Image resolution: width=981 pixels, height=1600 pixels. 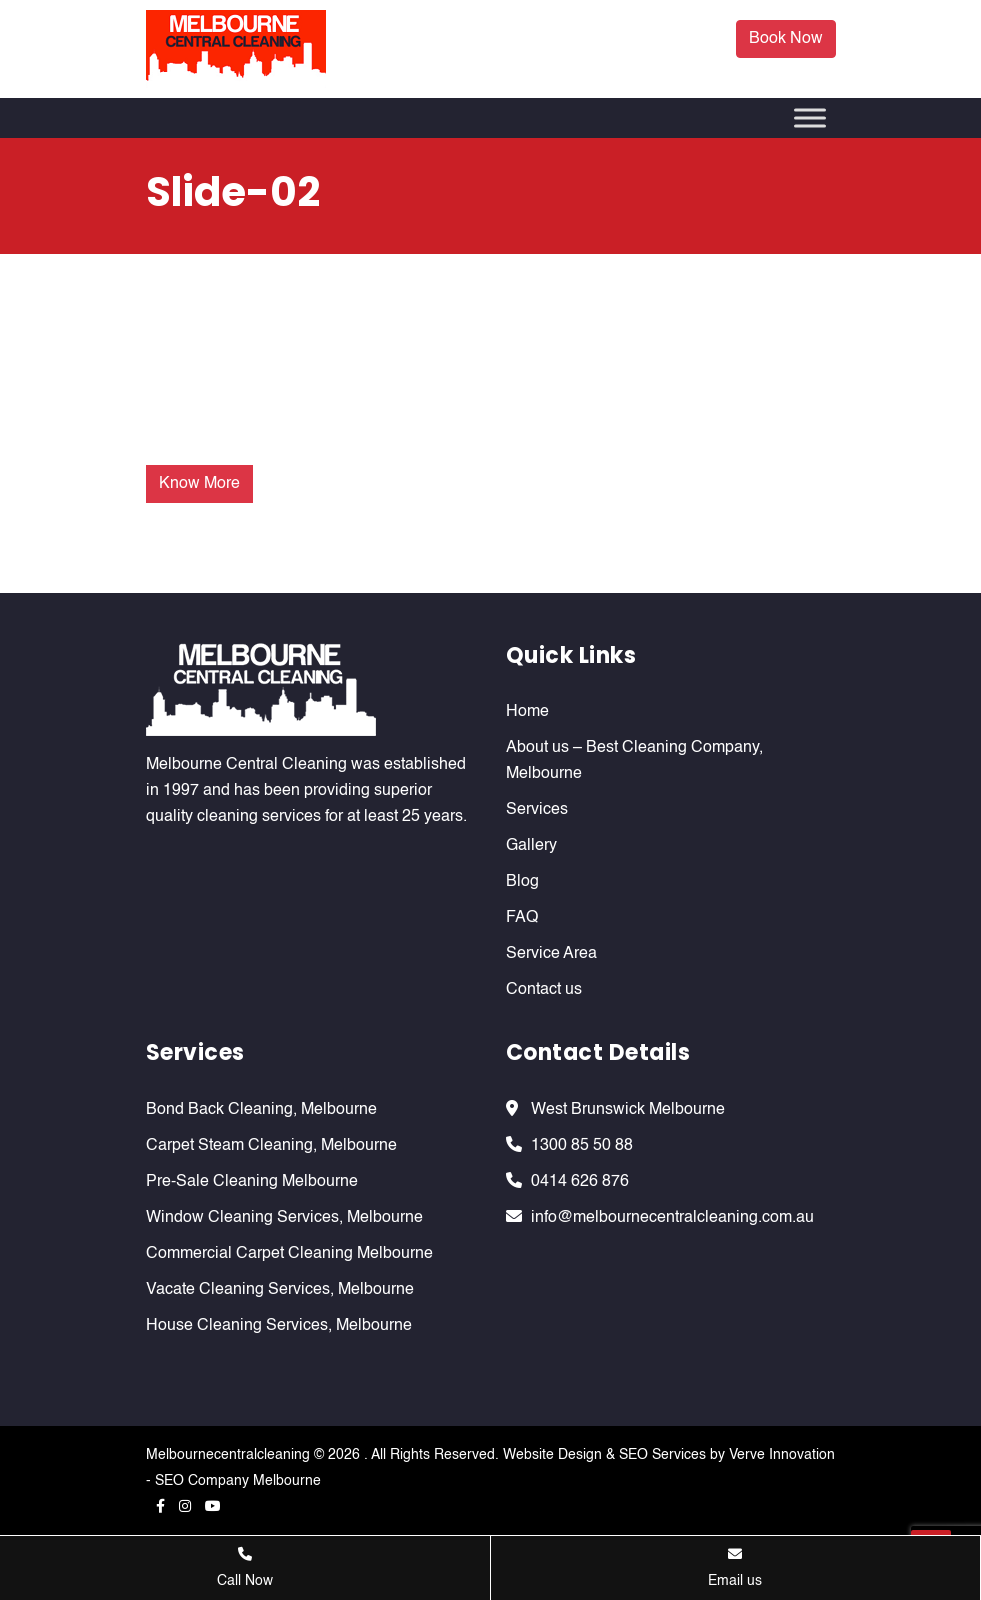 What do you see at coordinates (245, 1567) in the screenshot?
I see `Call Now` at bounding box center [245, 1567].